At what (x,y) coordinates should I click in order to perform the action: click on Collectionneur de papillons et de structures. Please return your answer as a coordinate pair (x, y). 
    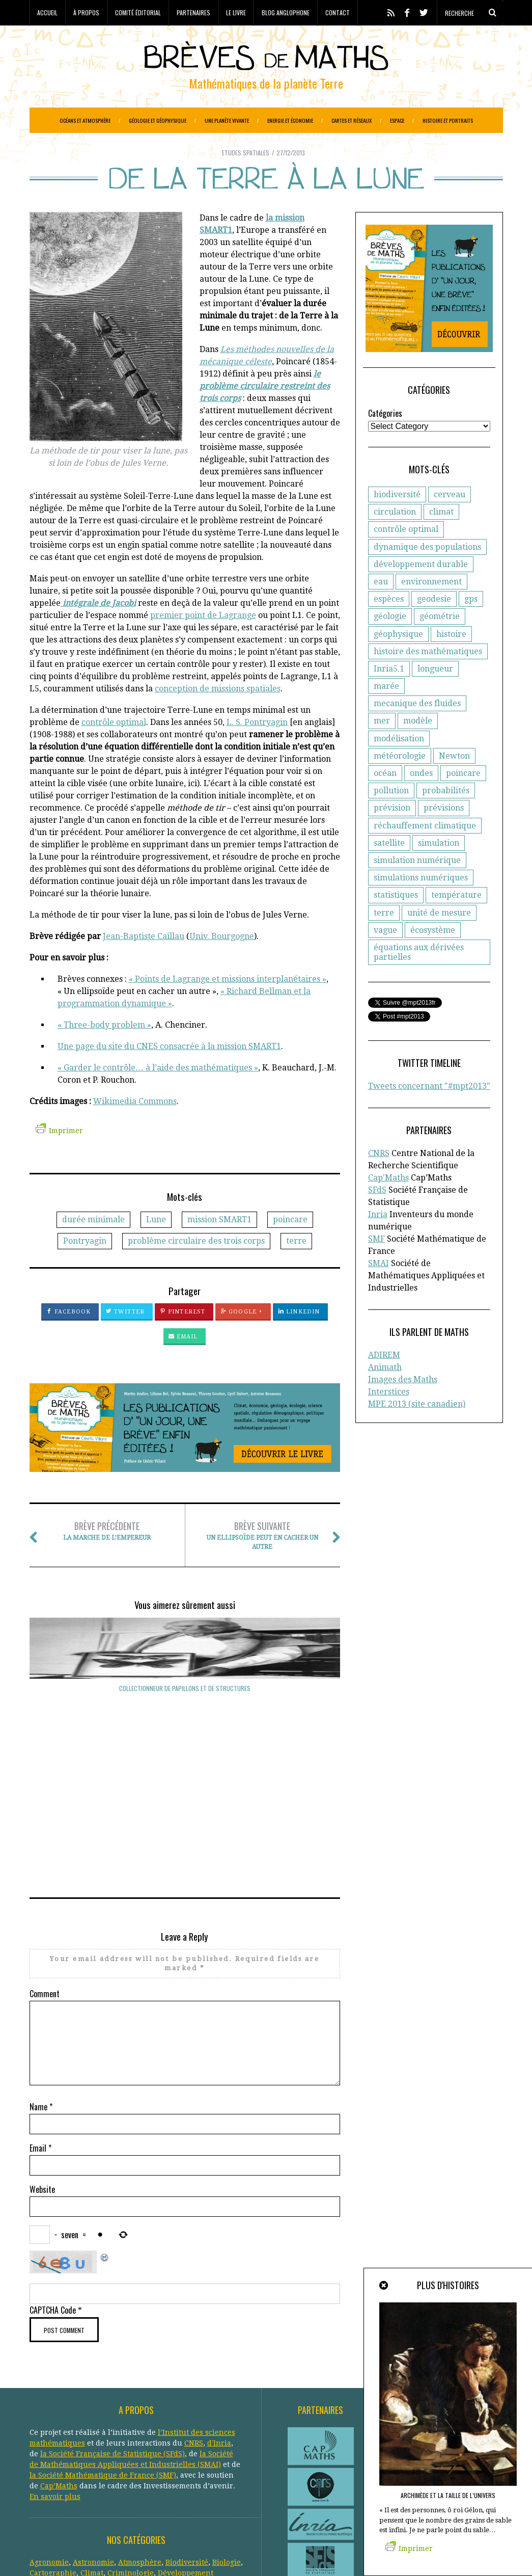
    Looking at the image, I should click on (76, 1718).